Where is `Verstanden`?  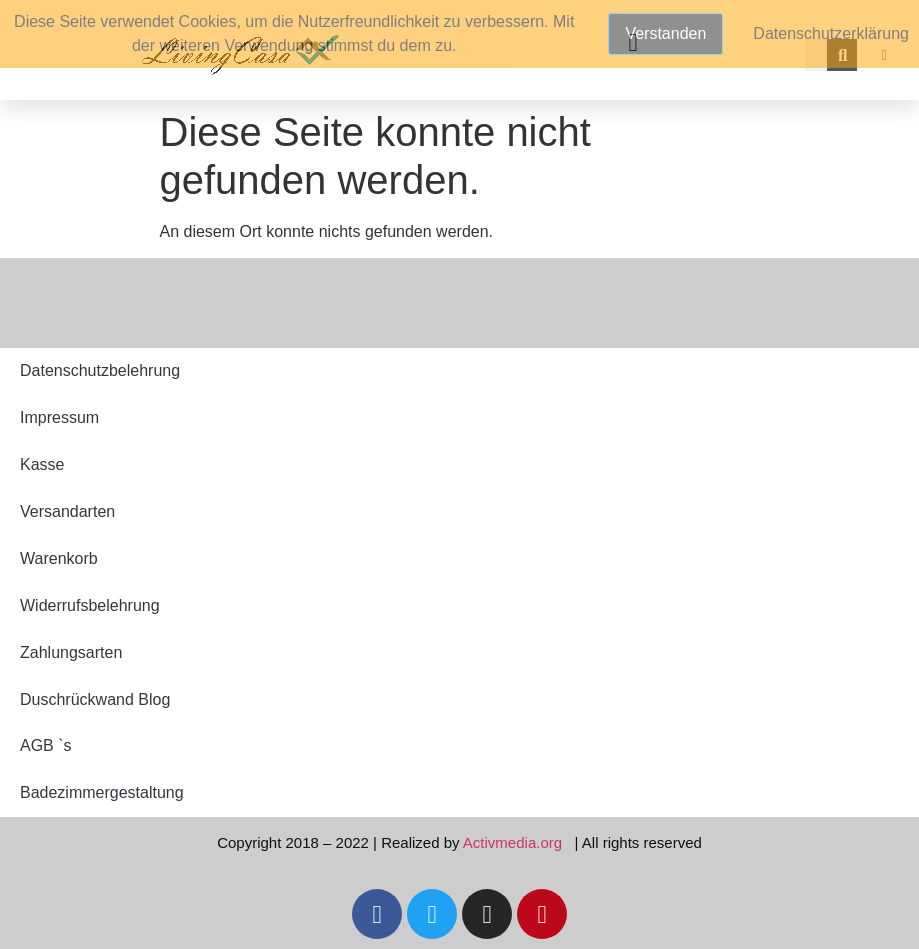 Verstanden is located at coordinates (665, 33).